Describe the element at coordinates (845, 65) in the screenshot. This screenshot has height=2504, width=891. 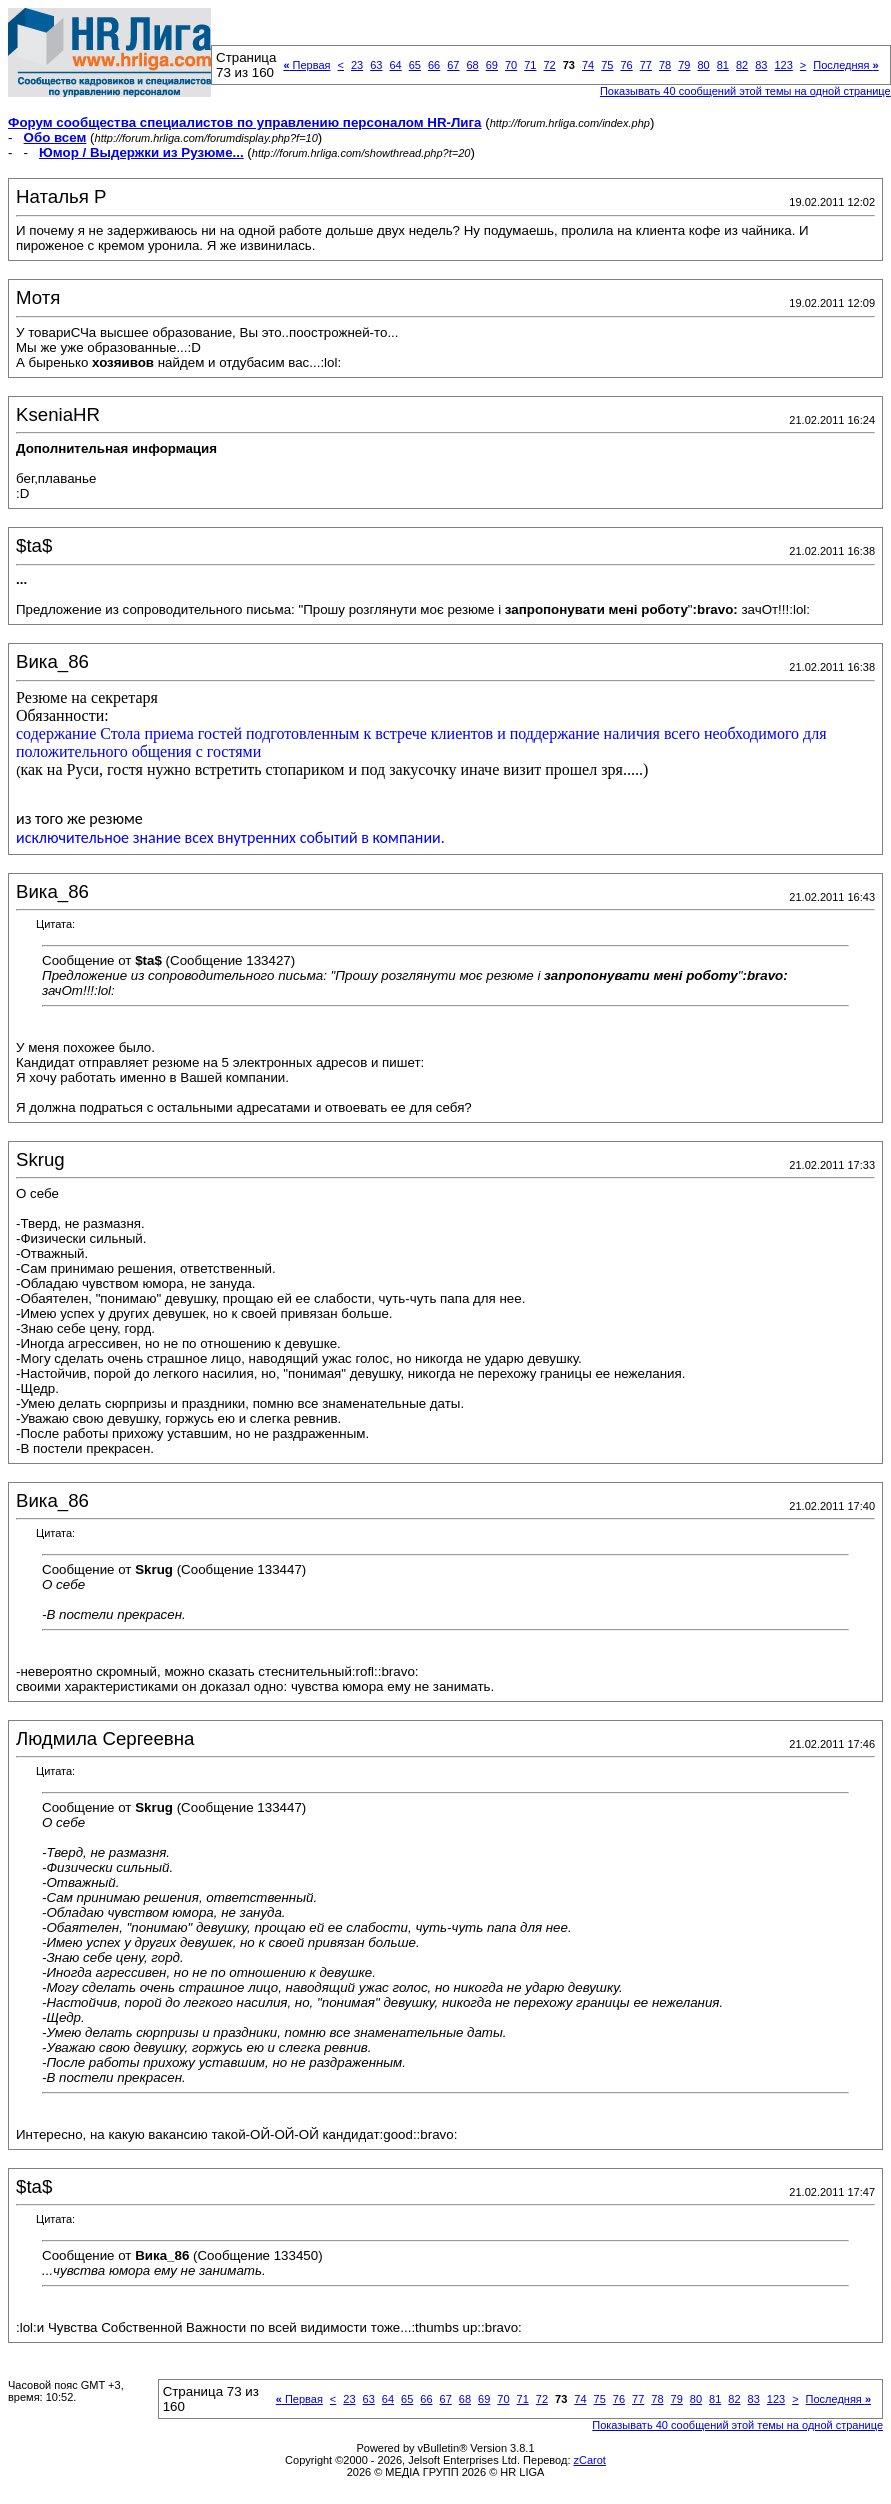
I see `Последняя` at that location.